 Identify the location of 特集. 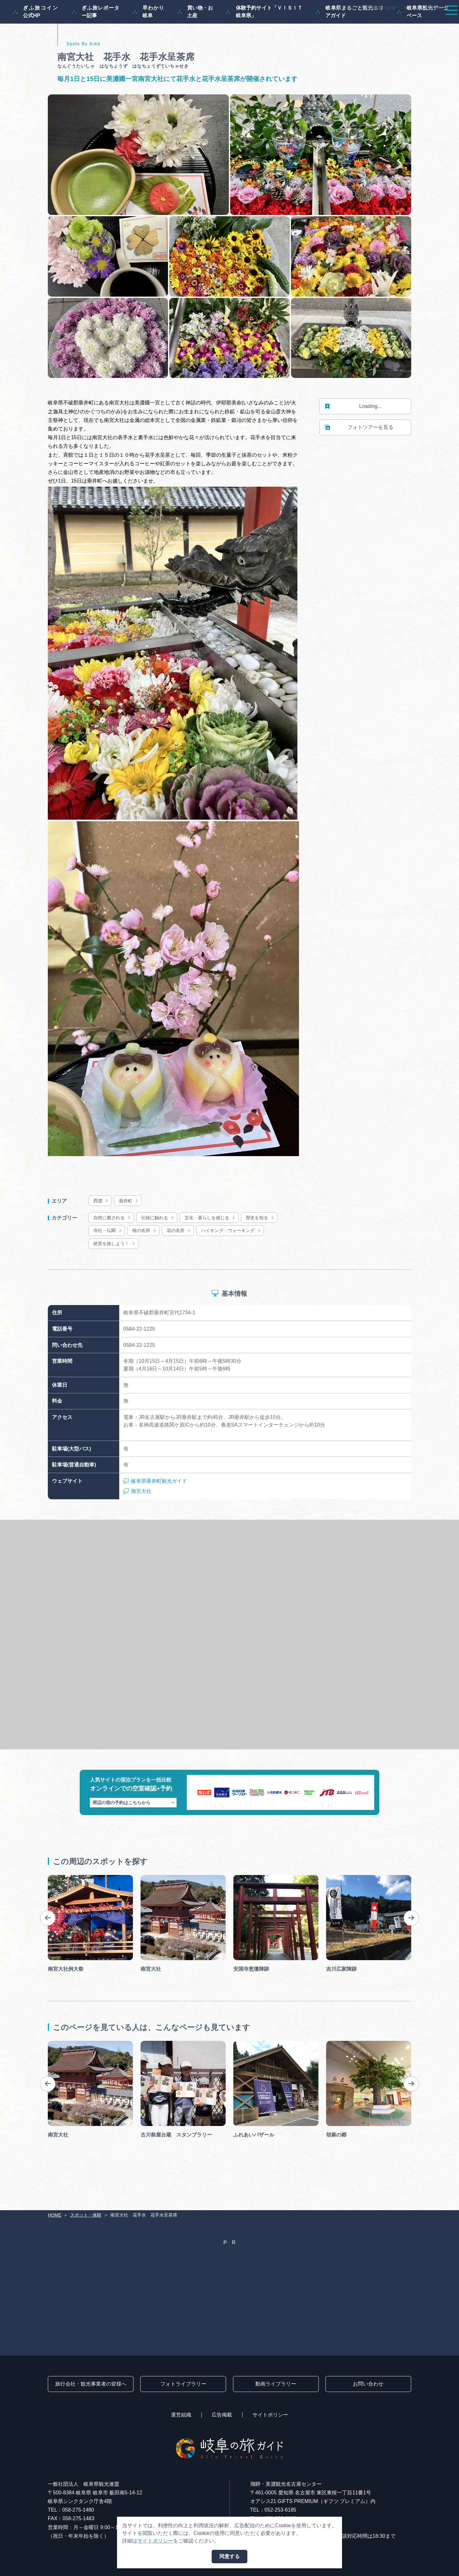
(205, 23).